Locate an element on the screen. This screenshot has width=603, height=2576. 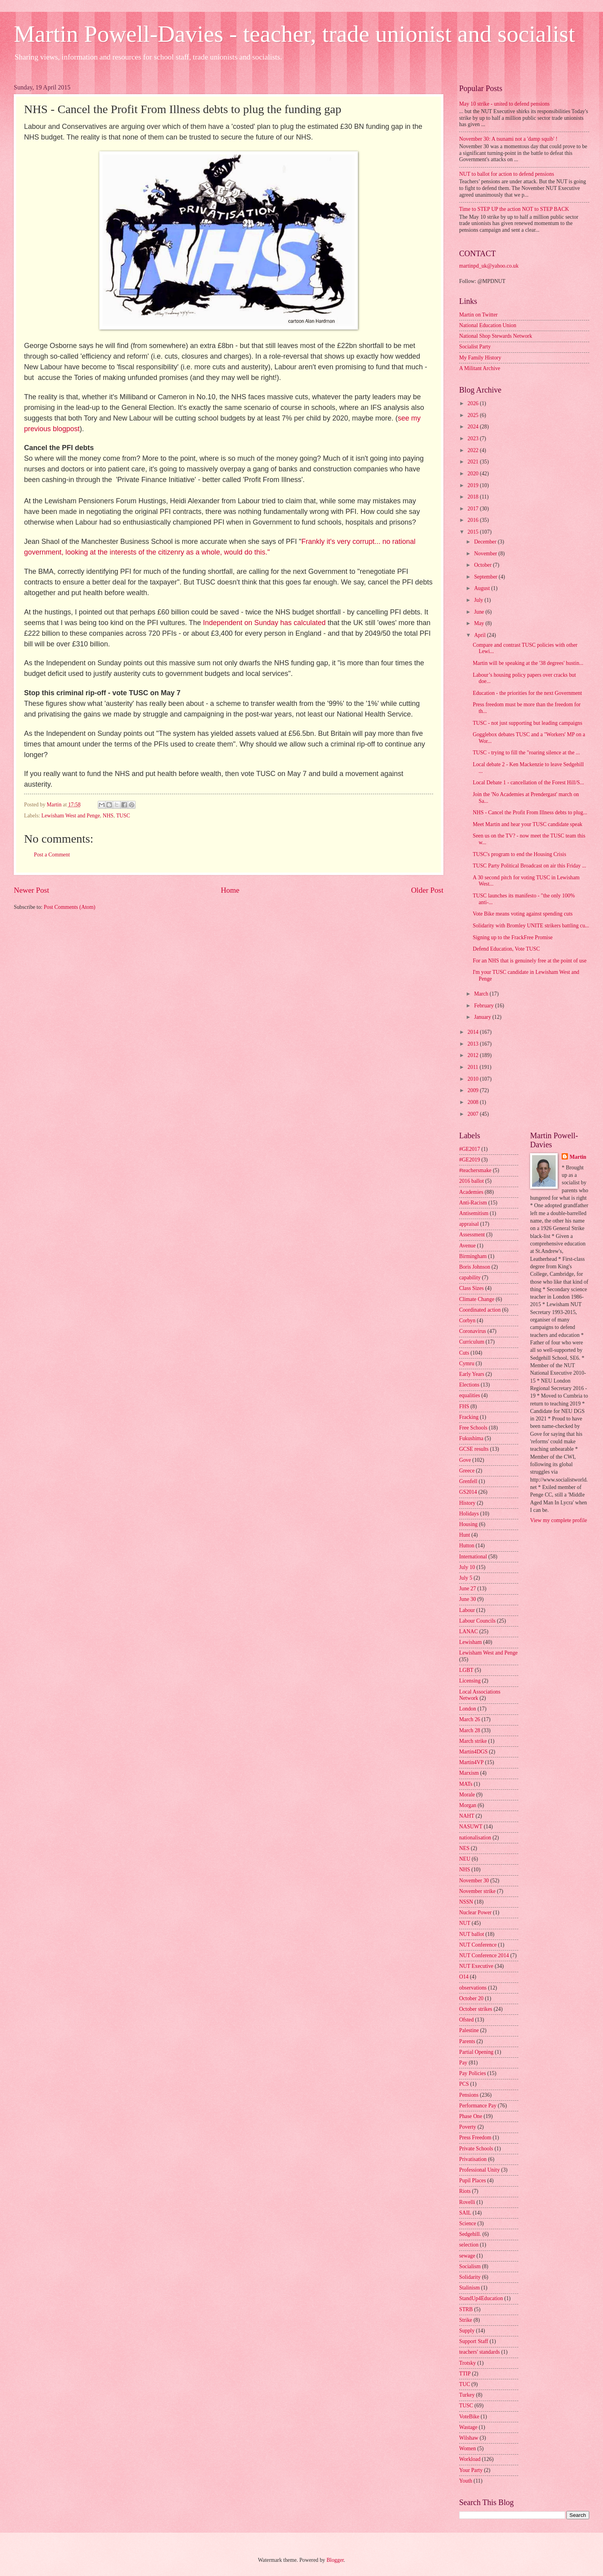
August is located at coordinates (482, 588).